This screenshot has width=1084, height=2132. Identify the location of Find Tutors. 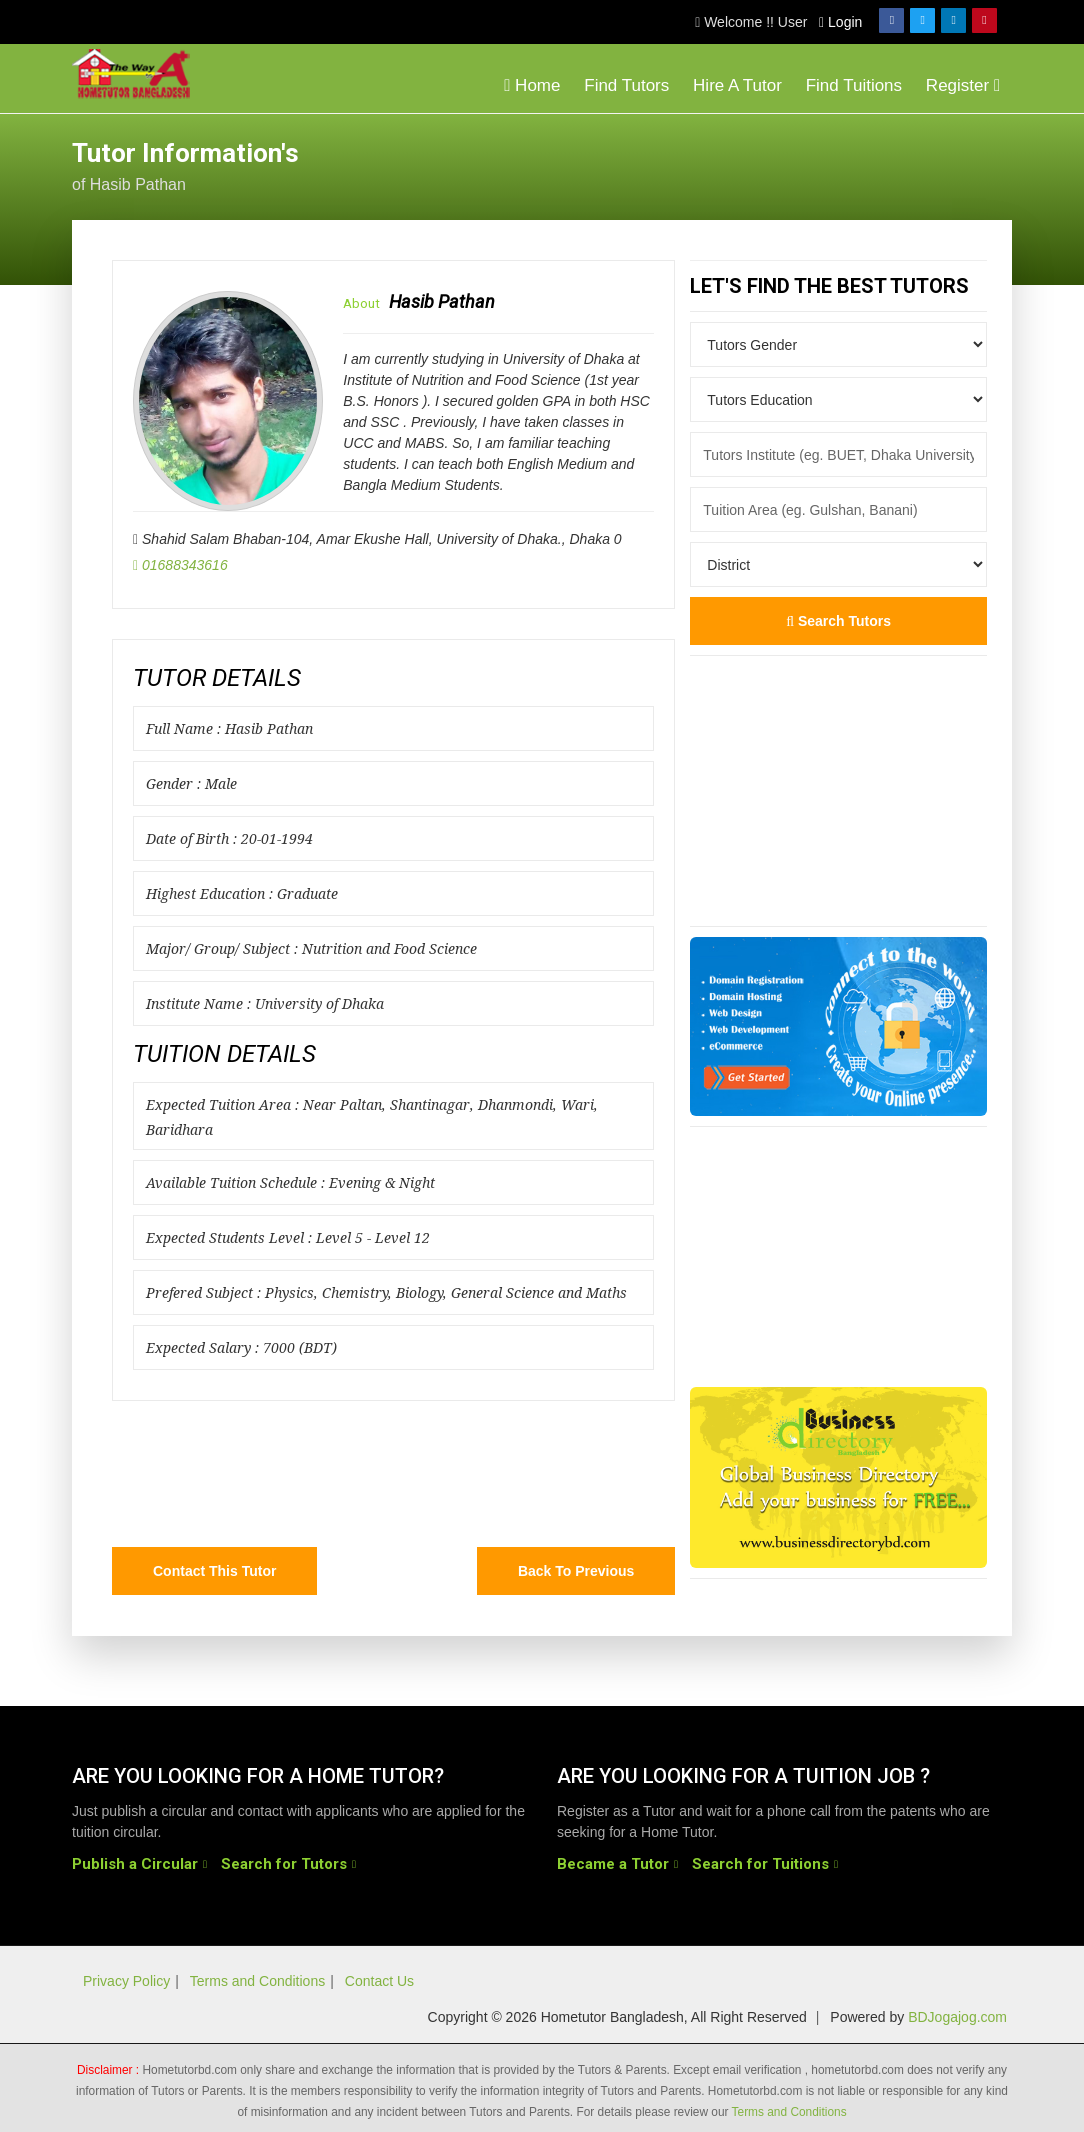
(626, 85).